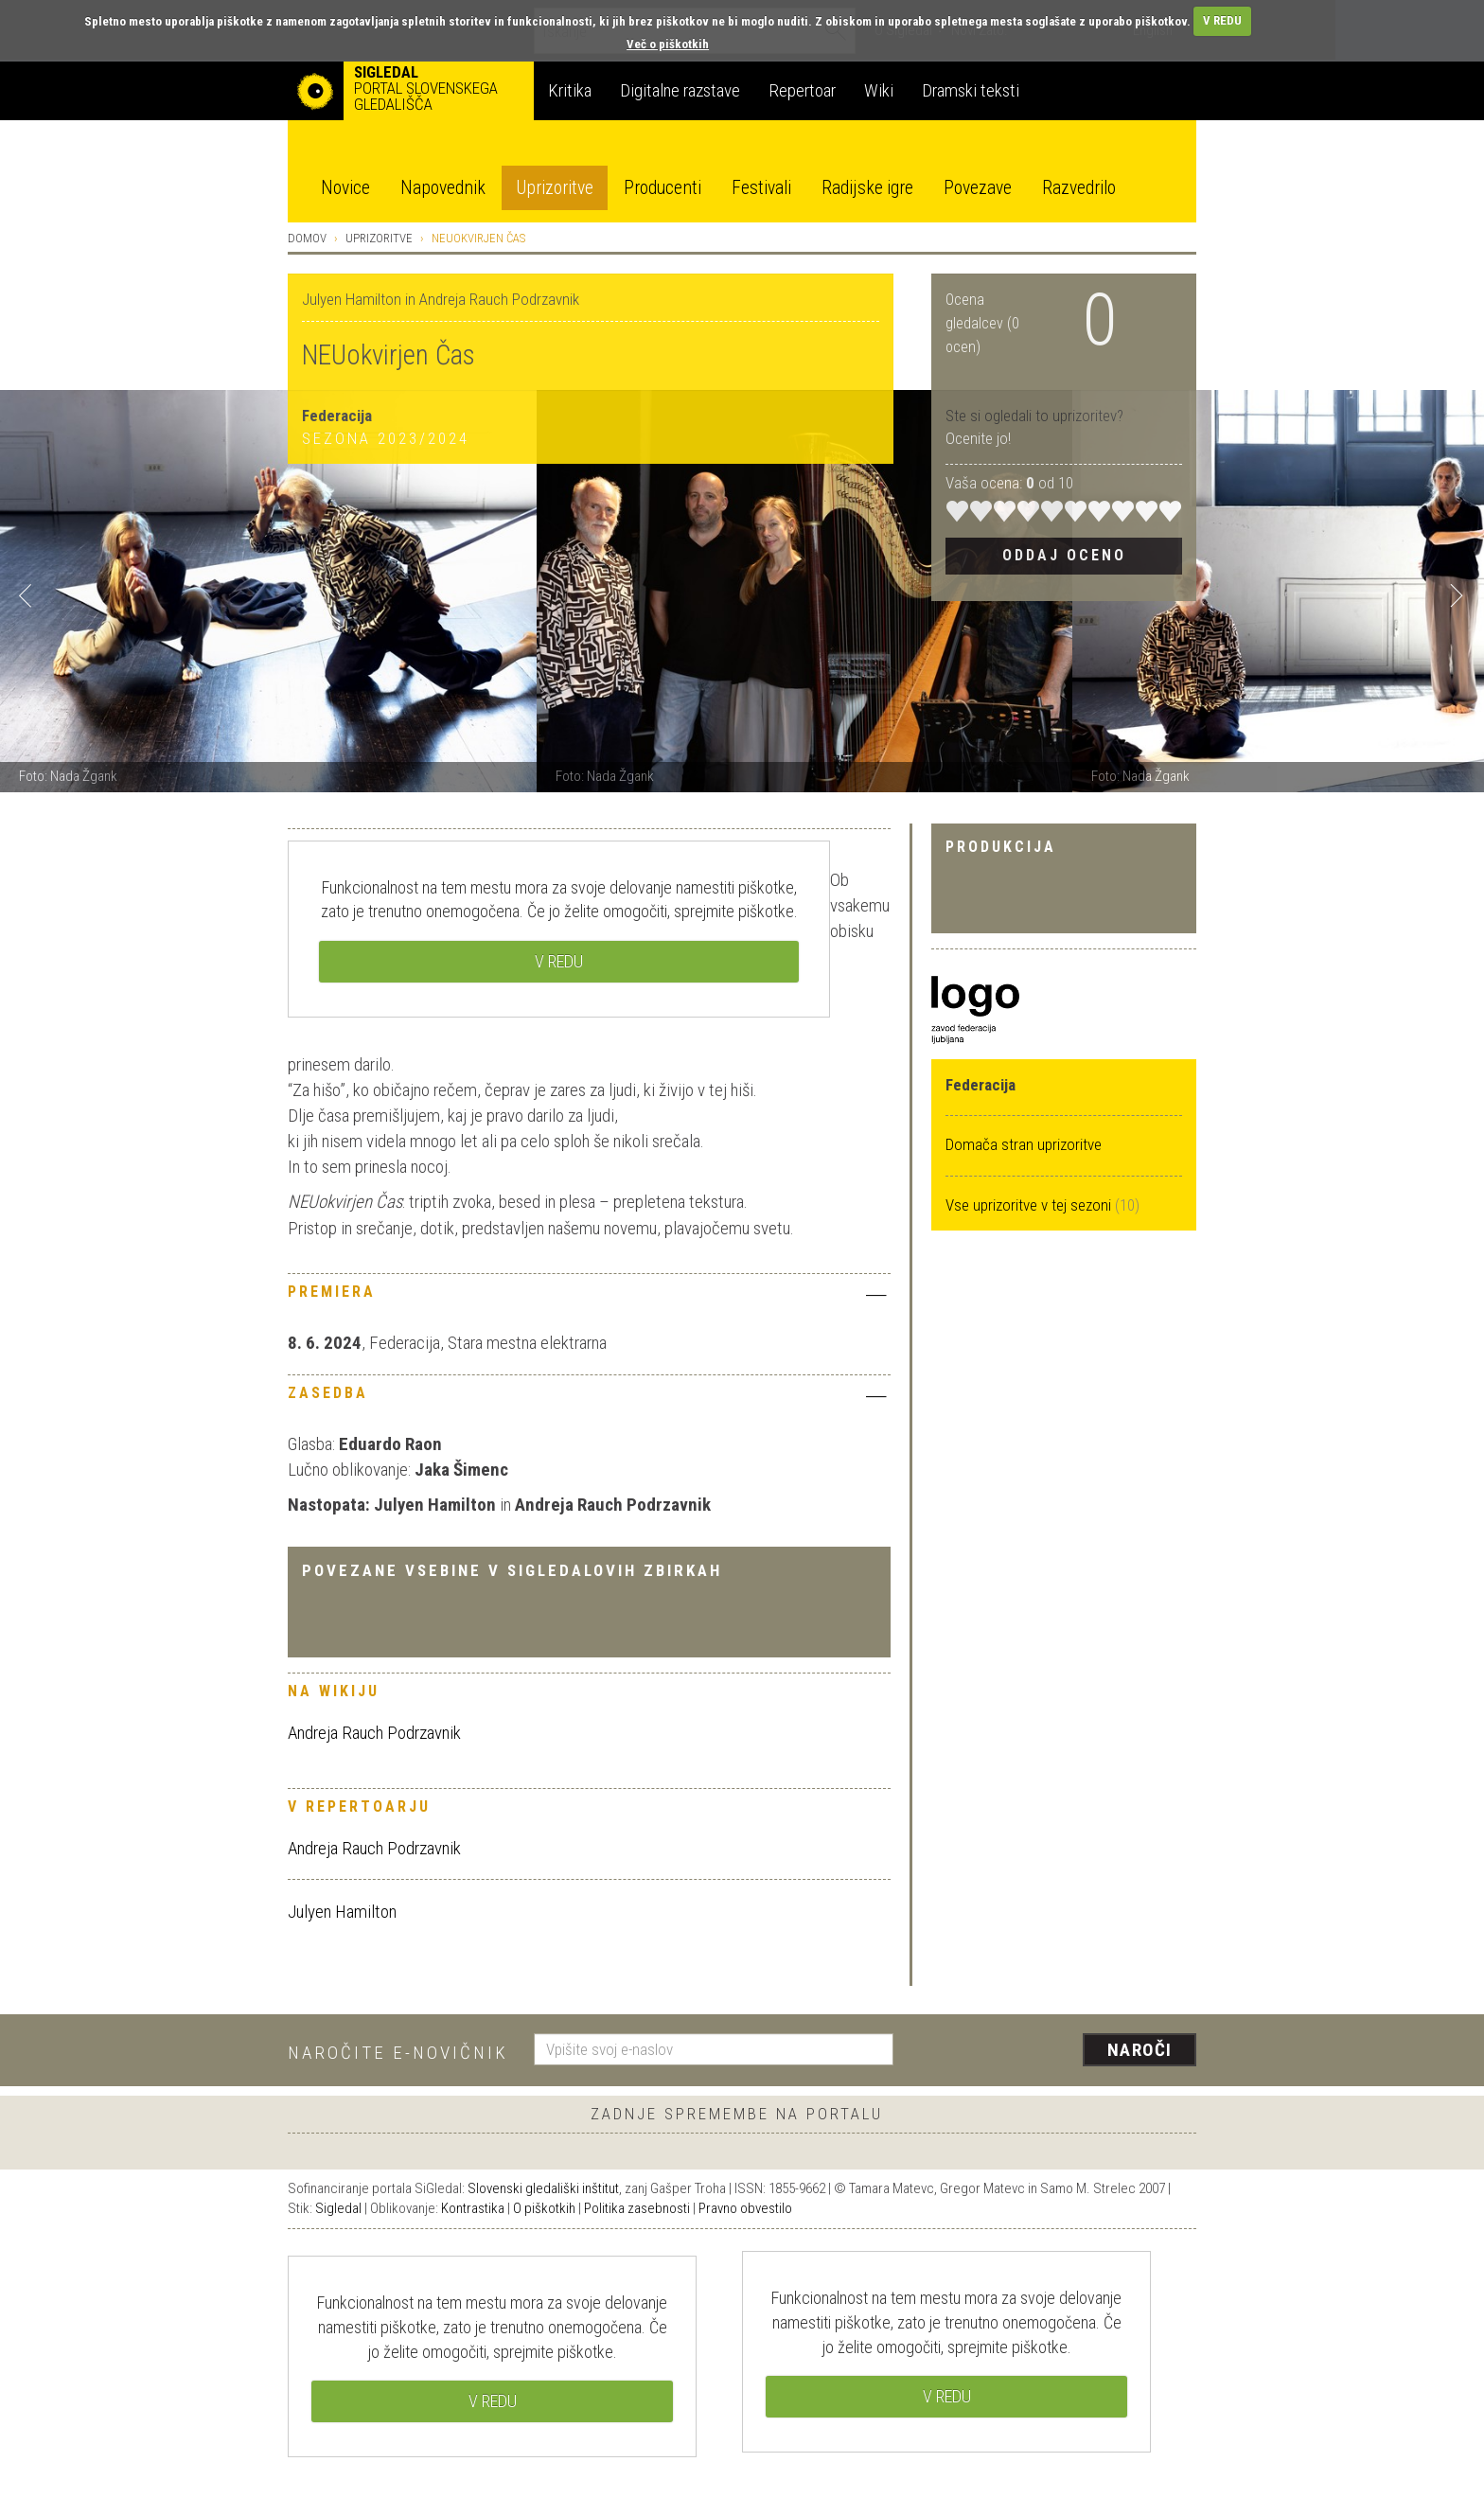 The width and height of the screenshot is (1484, 2515). I want to click on Domov, so click(307, 238).